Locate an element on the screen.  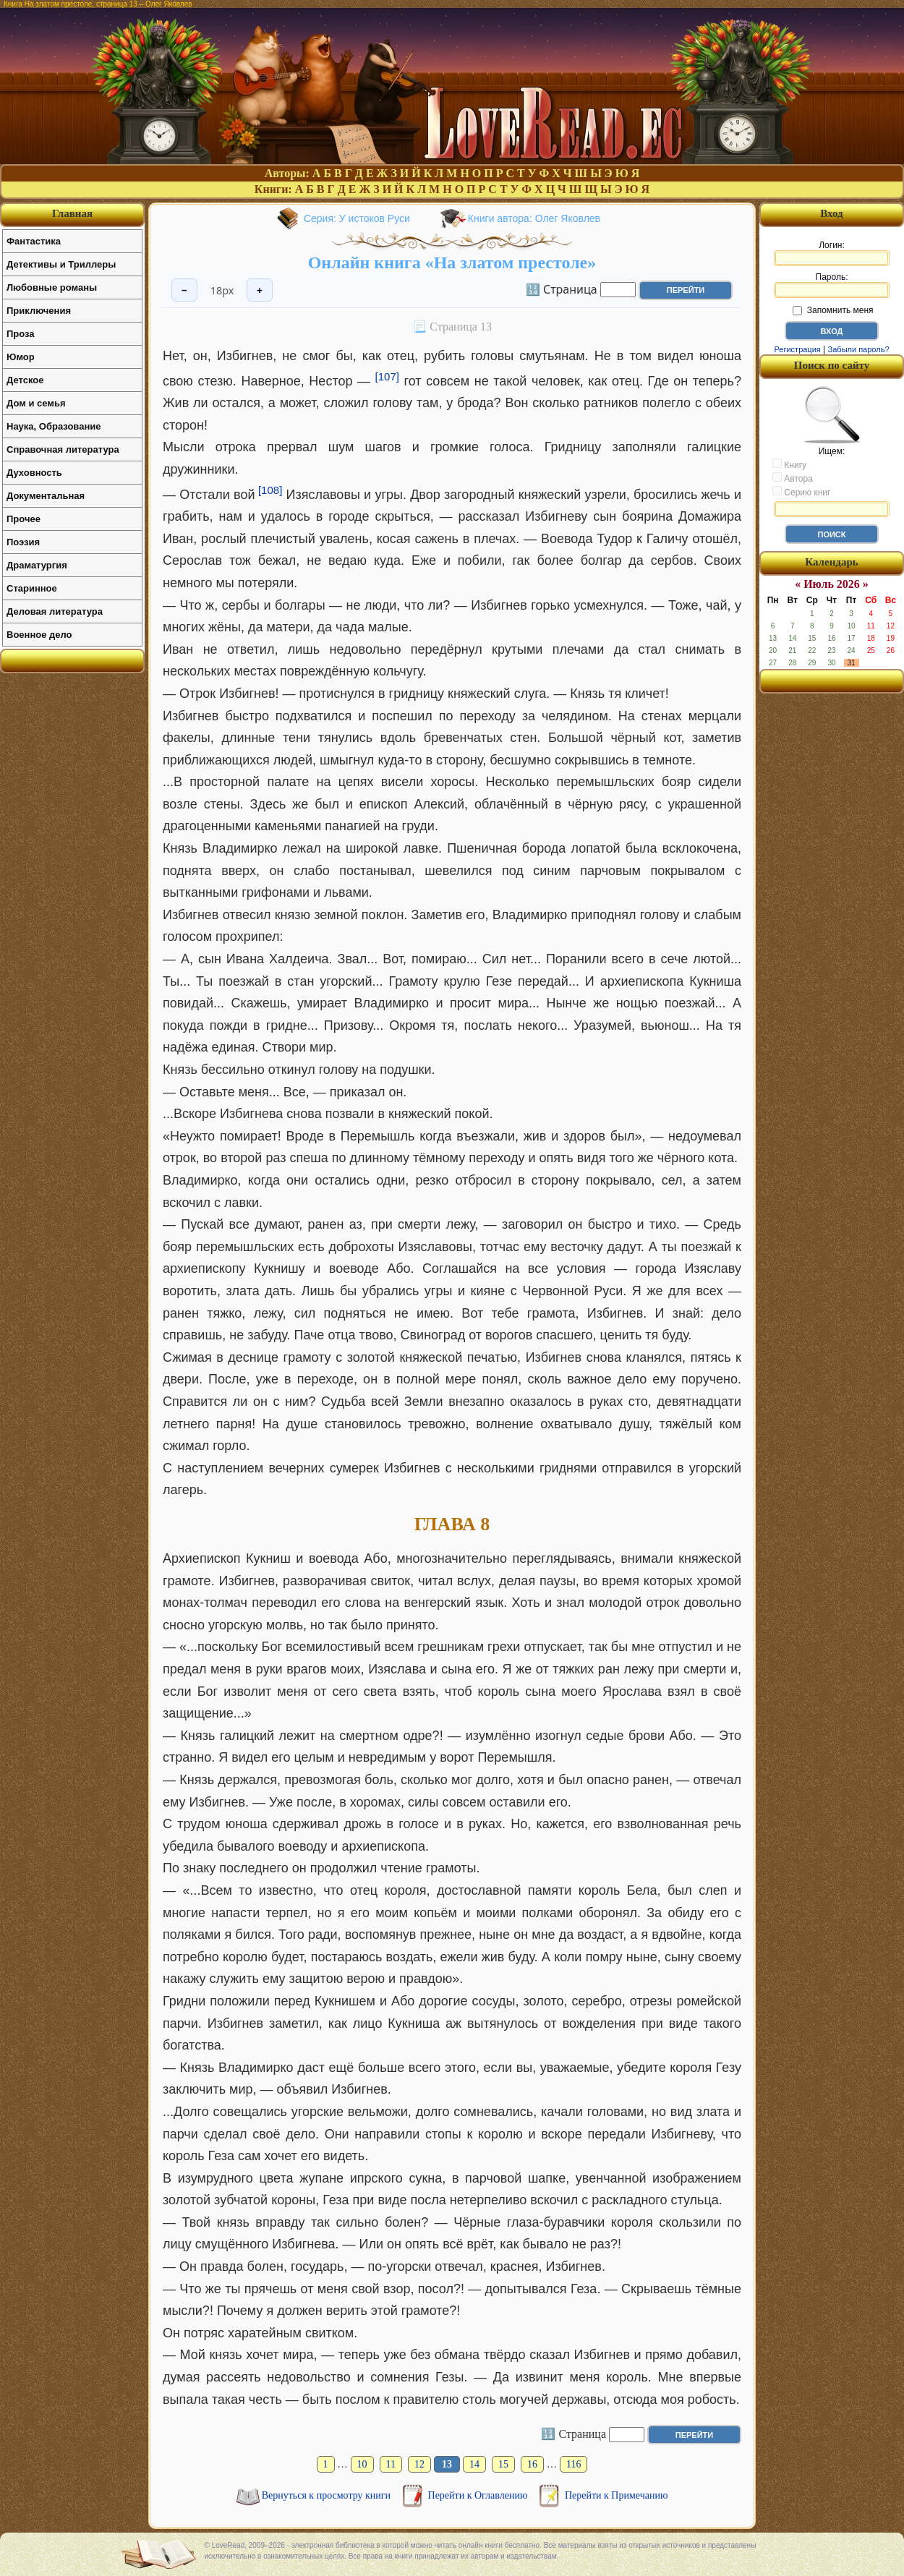
+ [Увеличить шрифт] is located at coordinates (260, 290).